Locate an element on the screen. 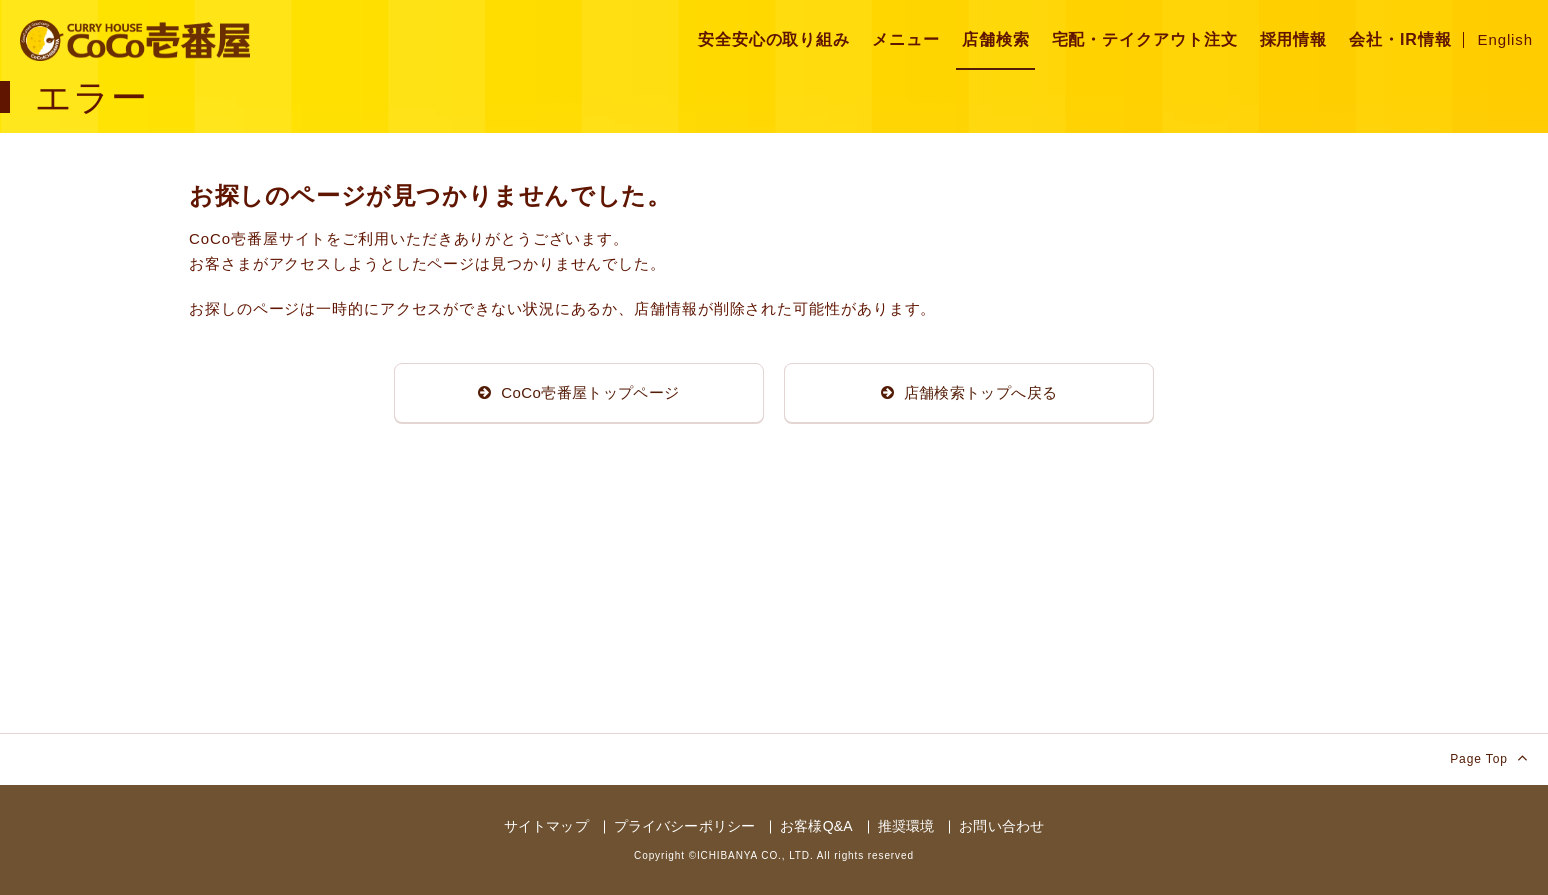 The height and width of the screenshot is (895, 1548). サイトマップ is located at coordinates (546, 826).